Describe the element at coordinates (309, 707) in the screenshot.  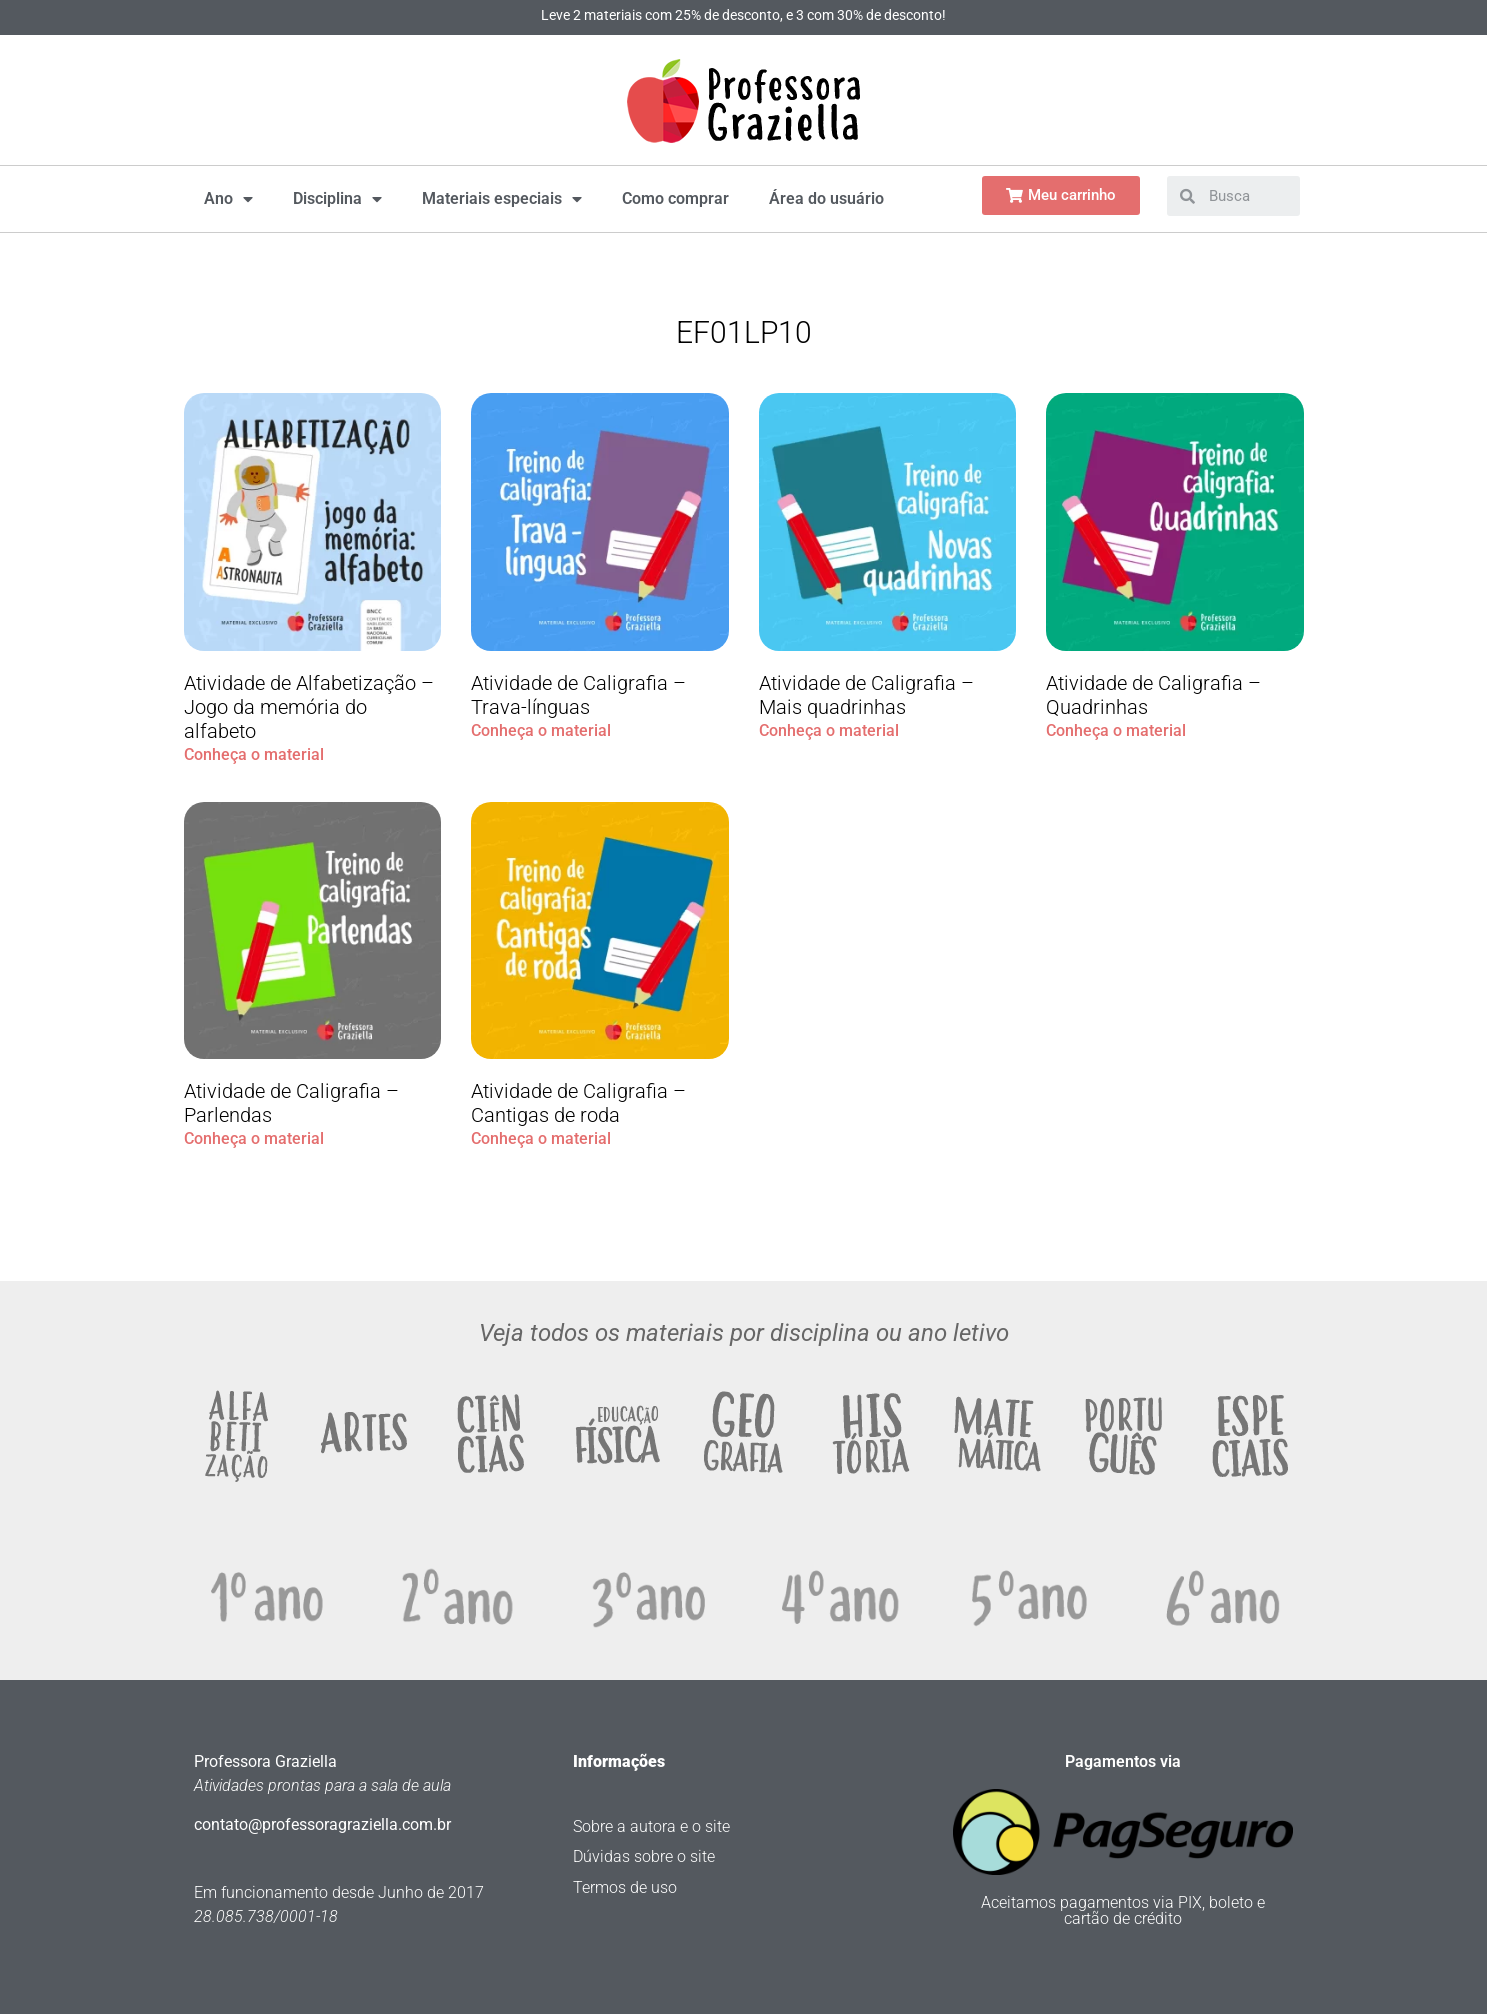
I see `Atividade de Alfabetização – Jogo da memória do alfabeto` at that location.